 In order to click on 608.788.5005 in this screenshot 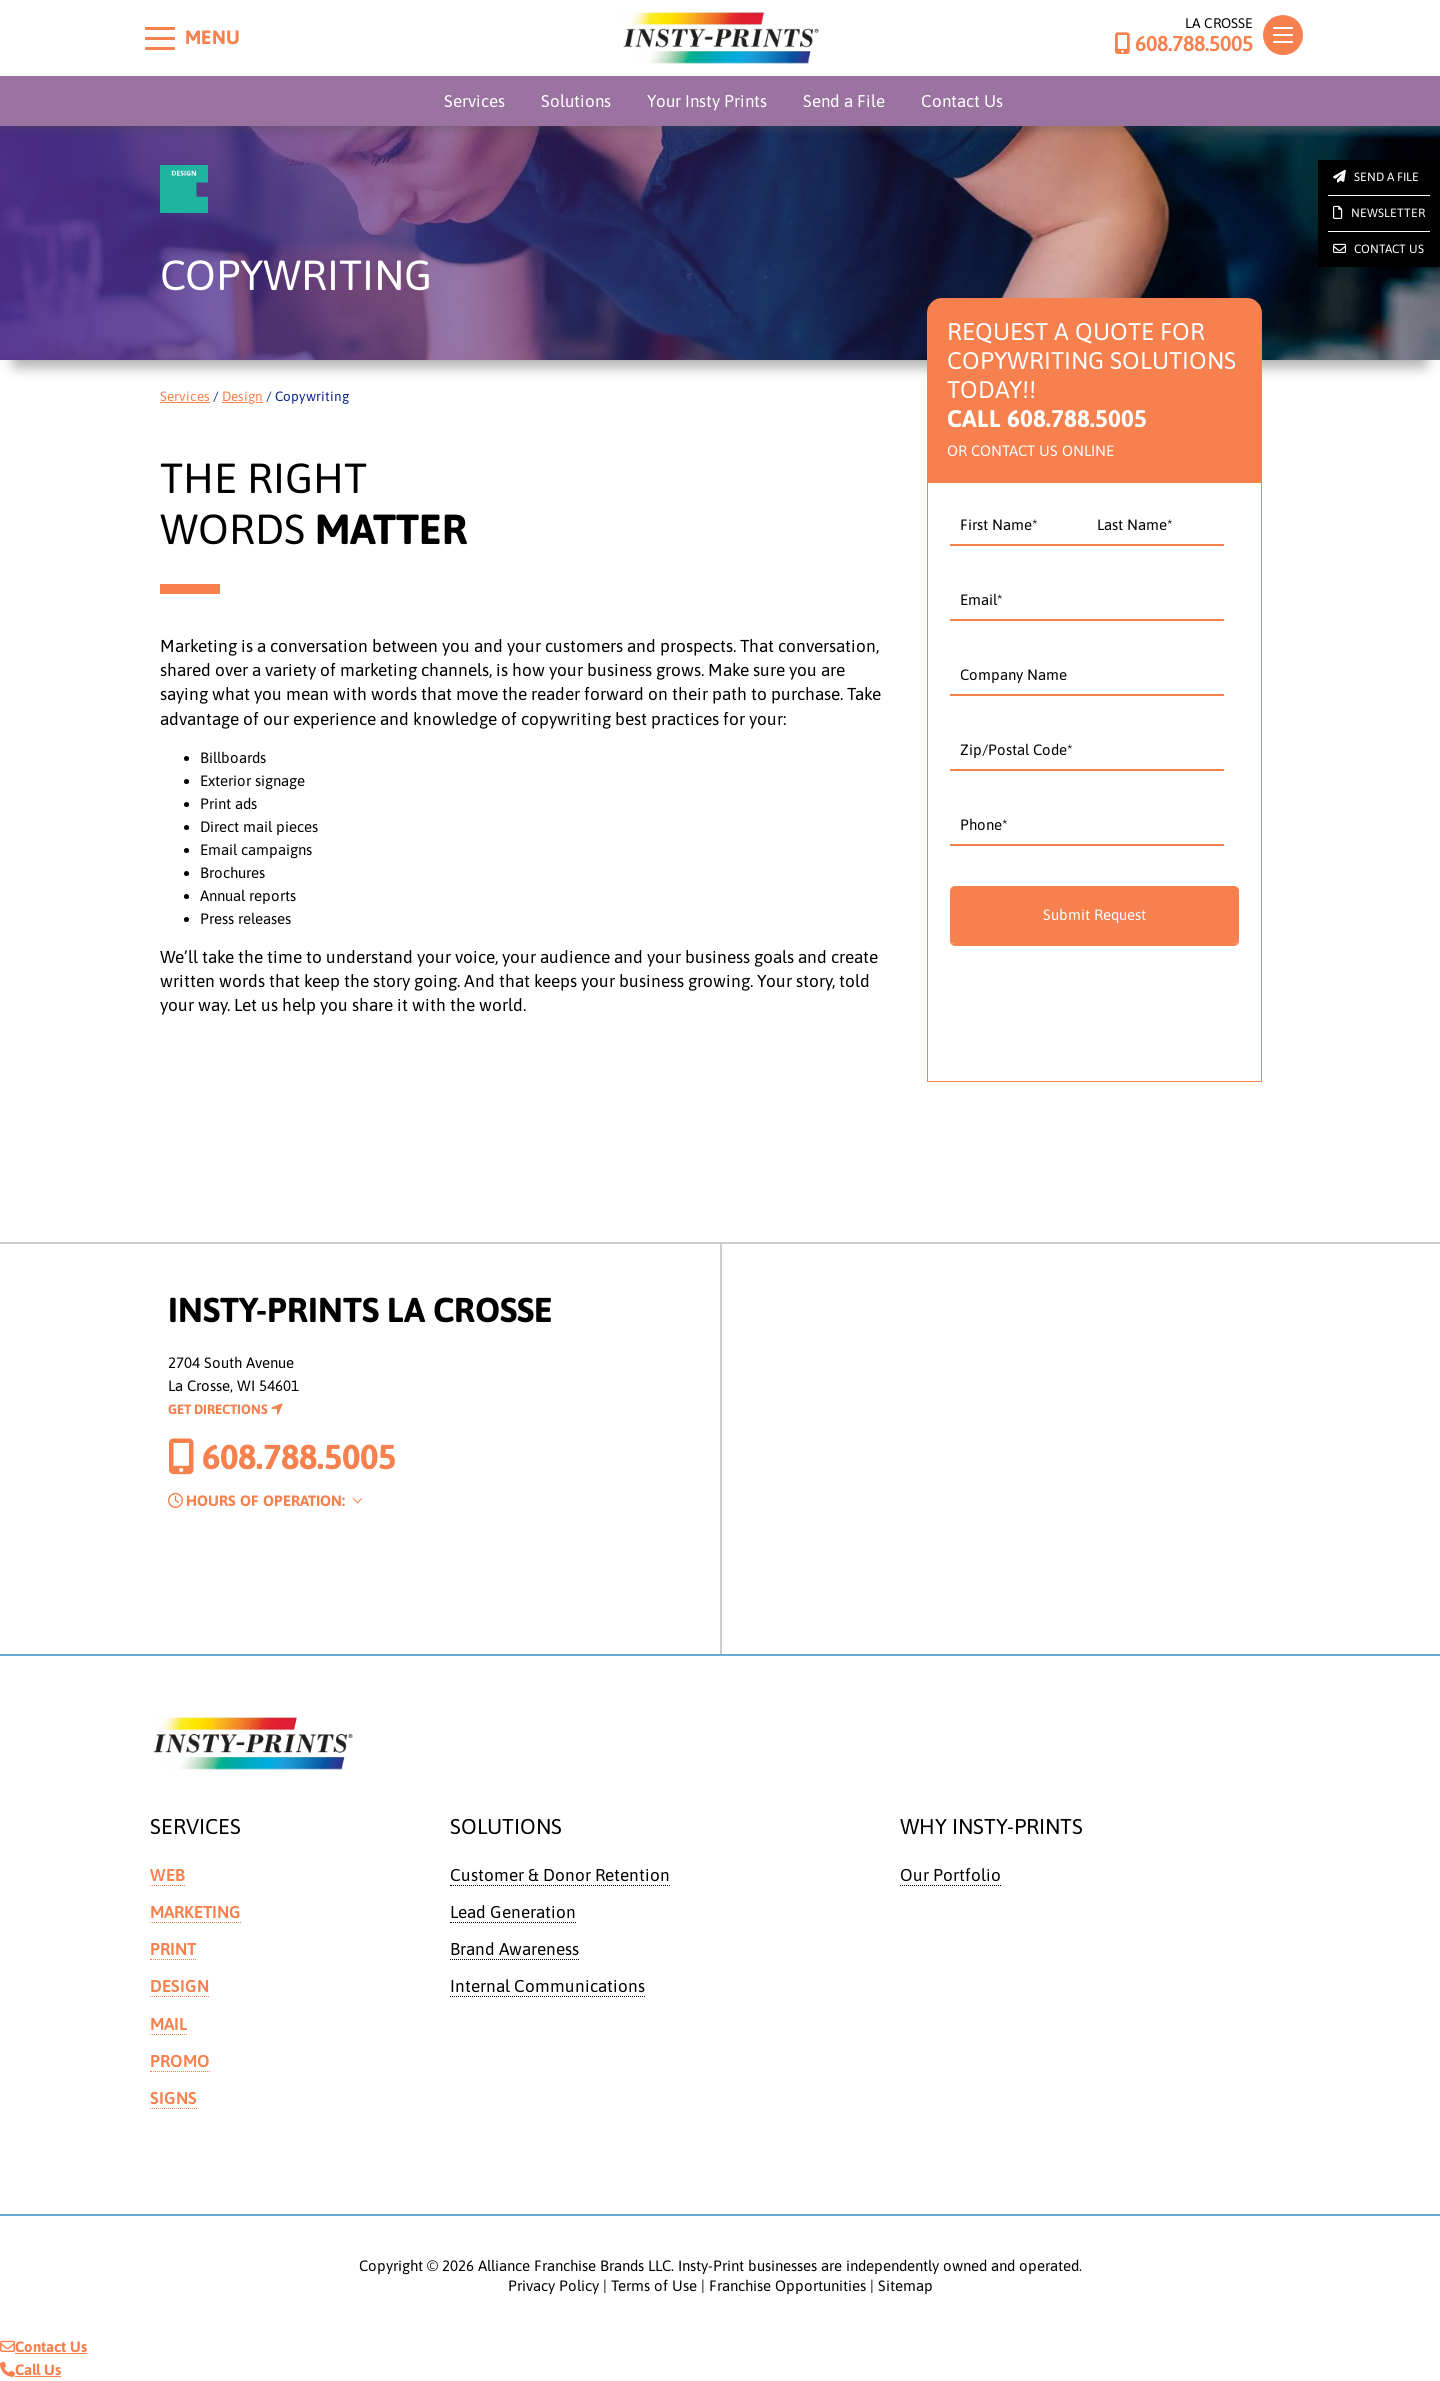, I will do `click(1183, 44)`.